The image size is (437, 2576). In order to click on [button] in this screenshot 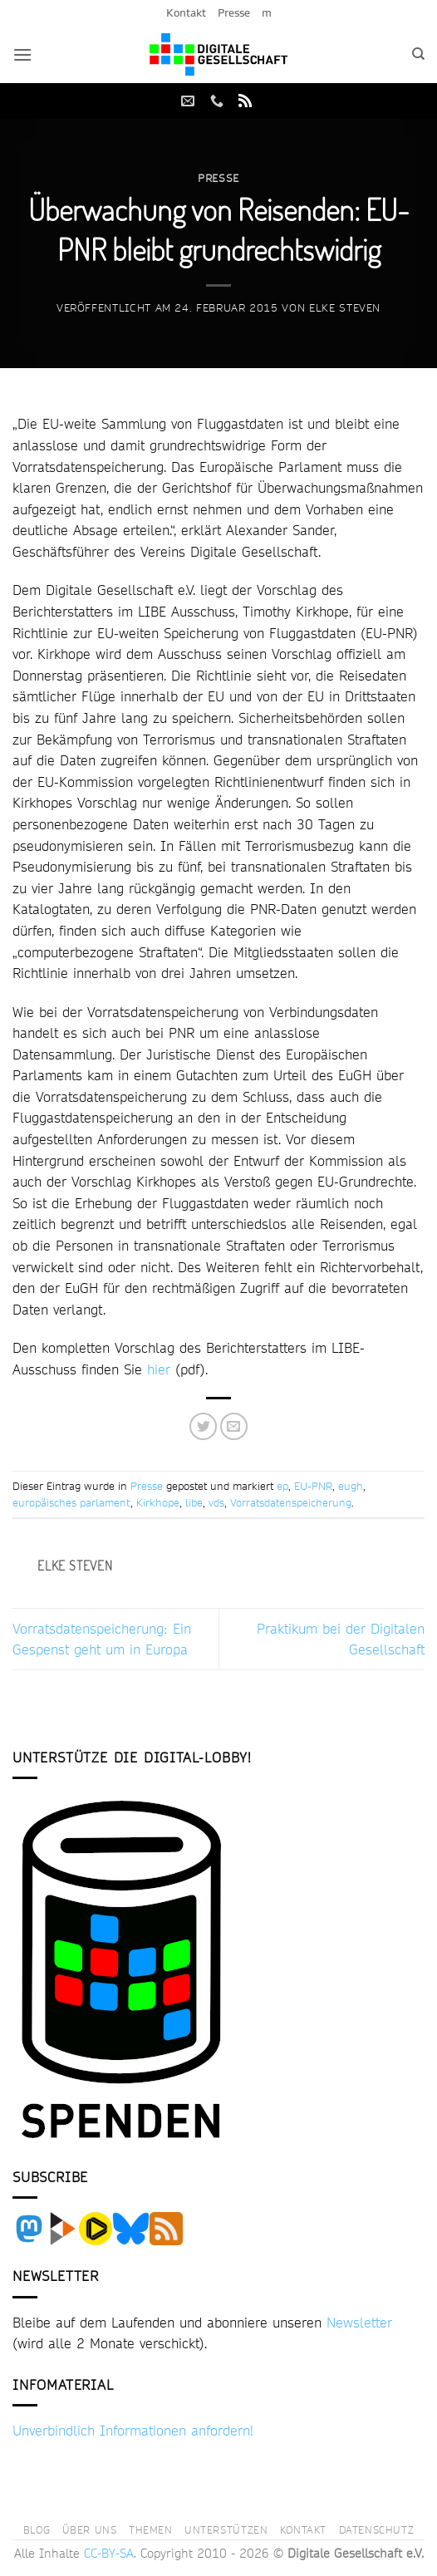, I will do `click(22, 54)`.